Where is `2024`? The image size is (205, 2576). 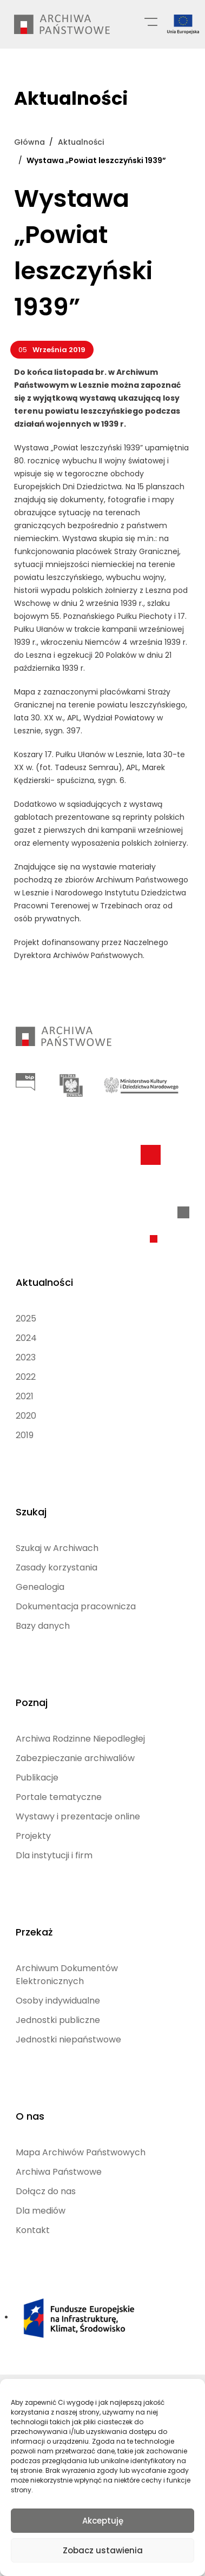
2024 is located at coordinates (26, 1338).